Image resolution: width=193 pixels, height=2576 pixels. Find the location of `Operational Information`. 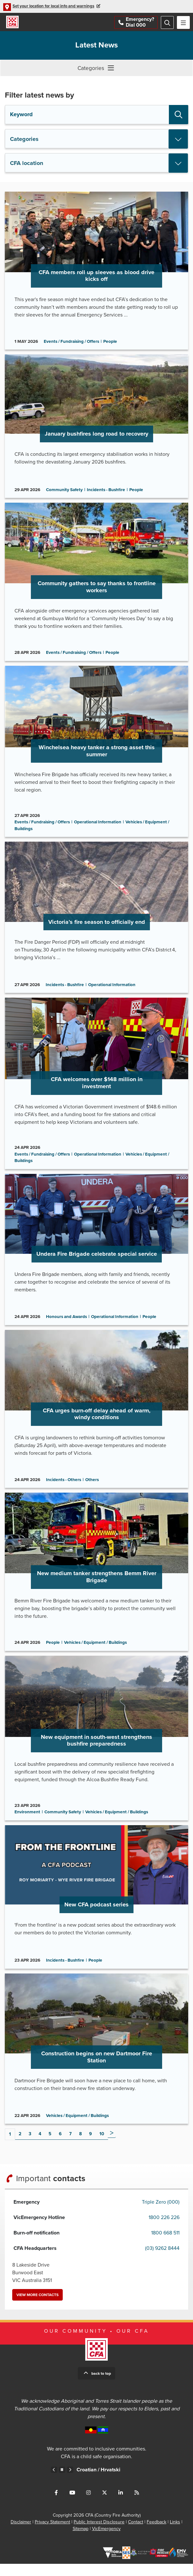

Operational Information is located at coordinates (97, 826).